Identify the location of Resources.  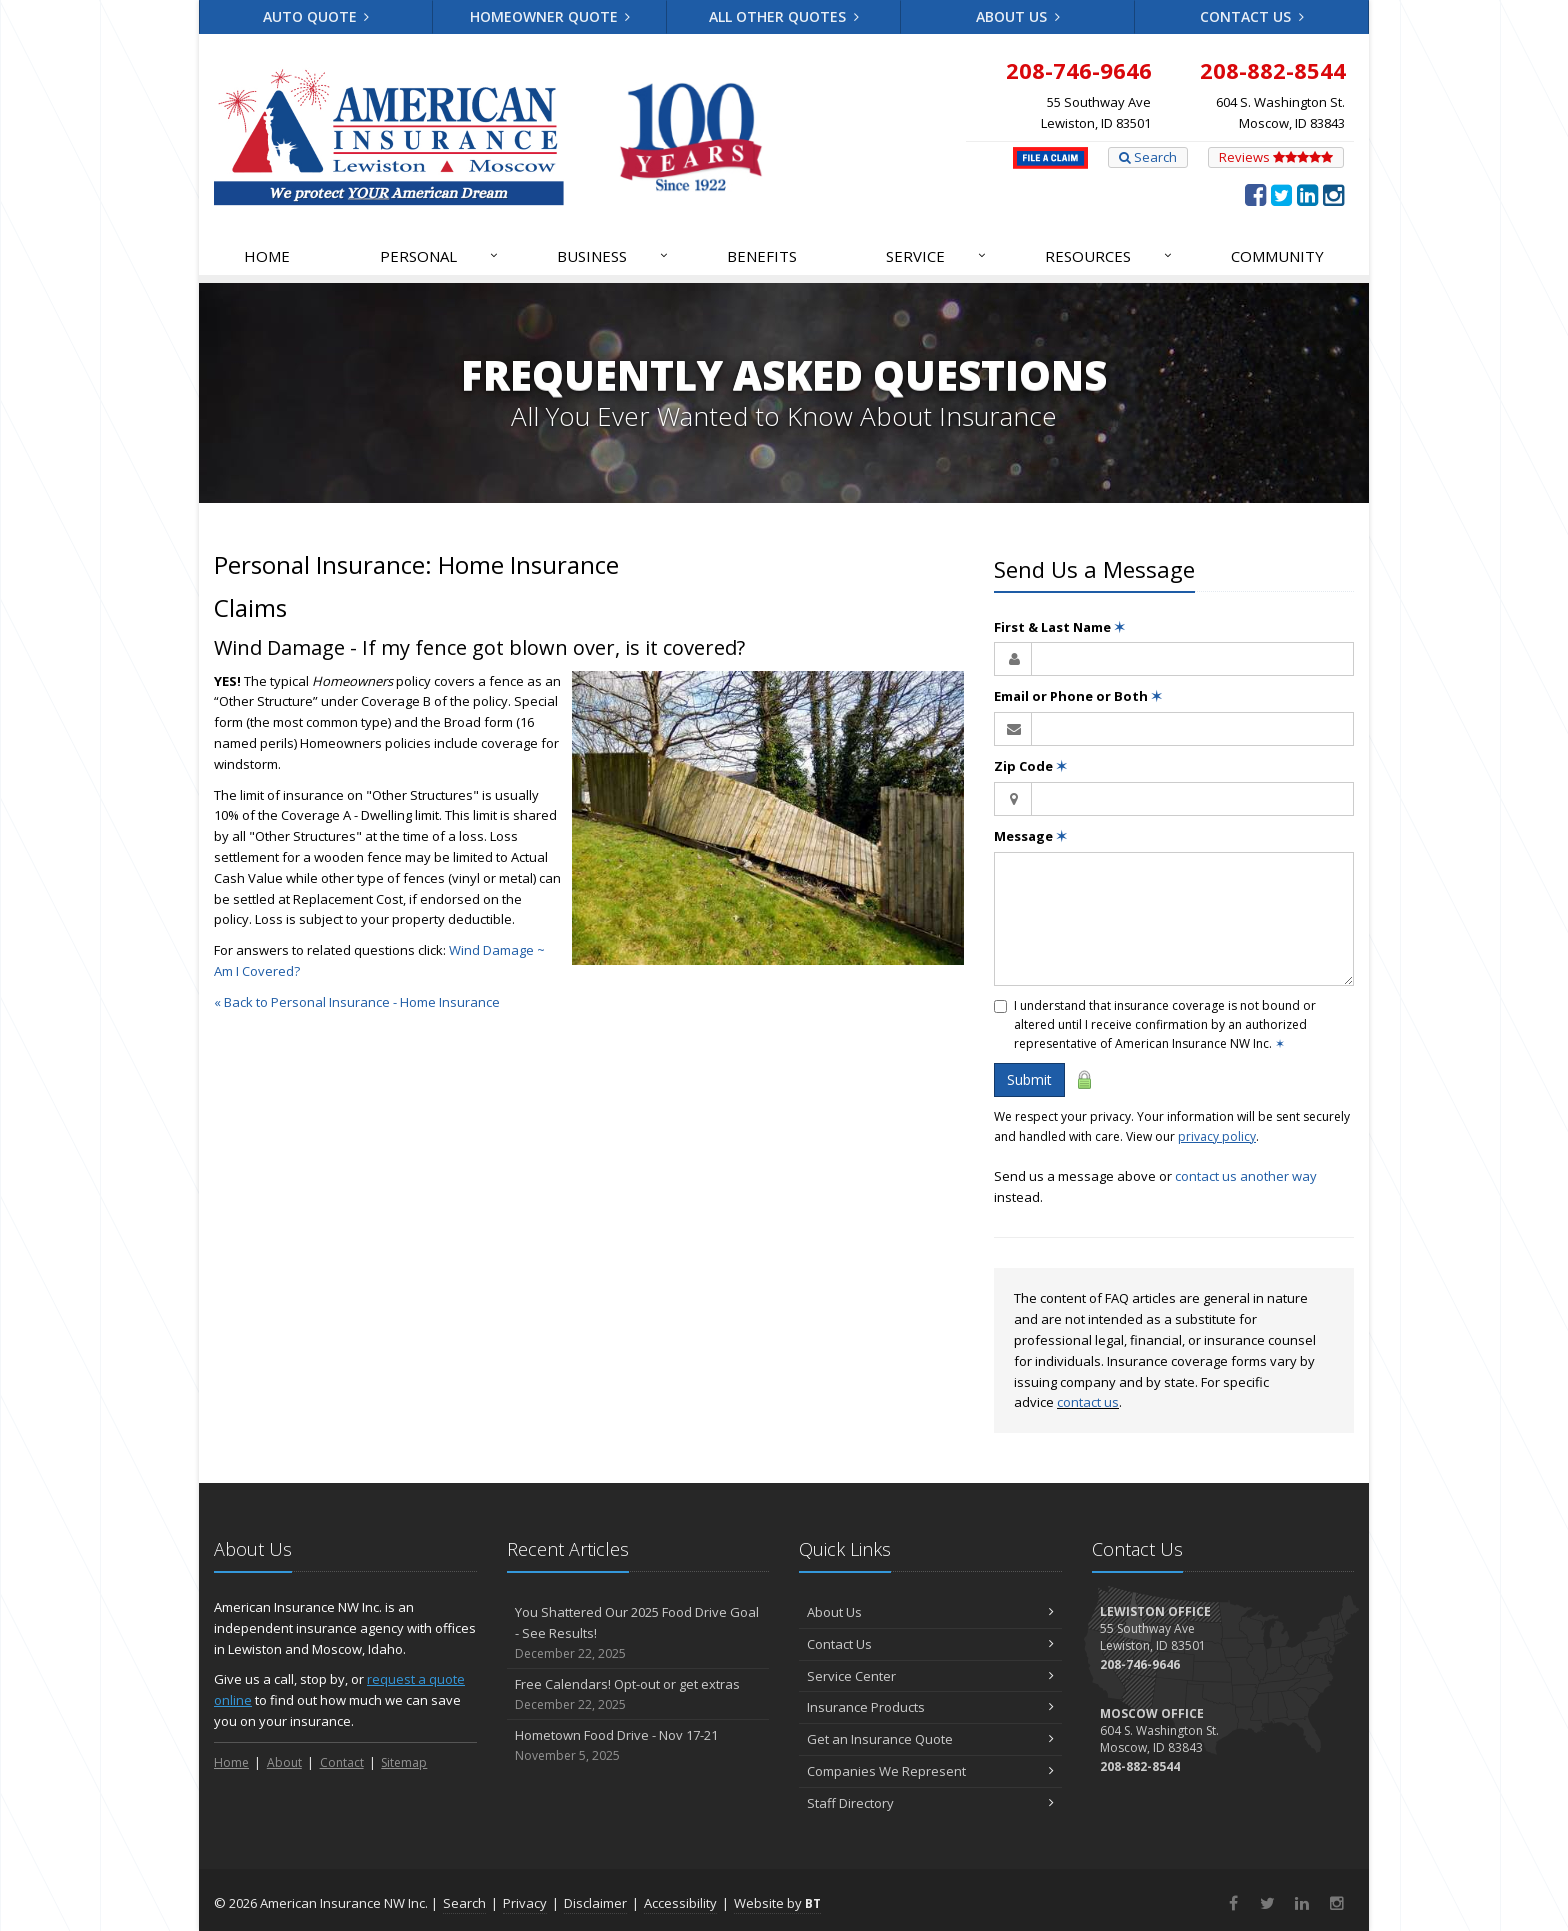
(1109, 256).